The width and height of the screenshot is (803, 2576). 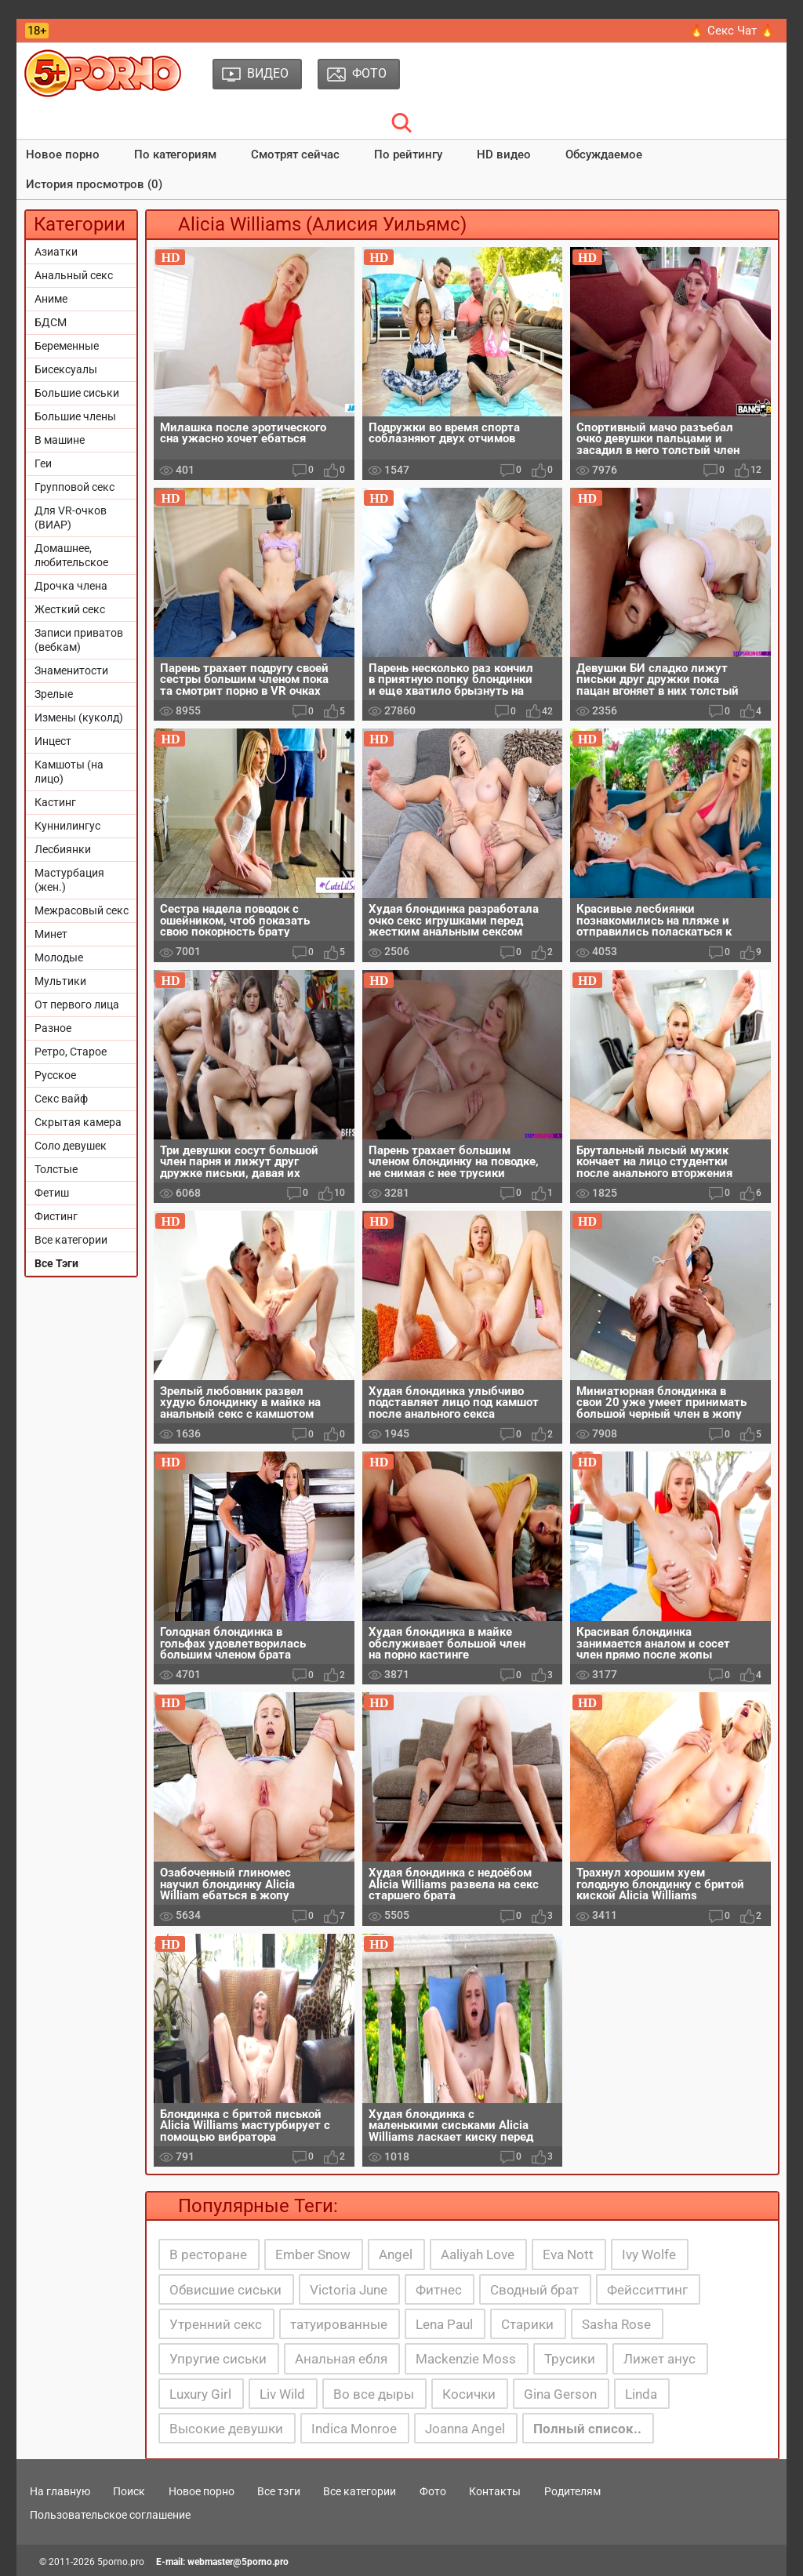 What do you see at coordinates (465, 2428) in the screenshot?
I see `Joanna Angel` at bounding box center [465, 2428].